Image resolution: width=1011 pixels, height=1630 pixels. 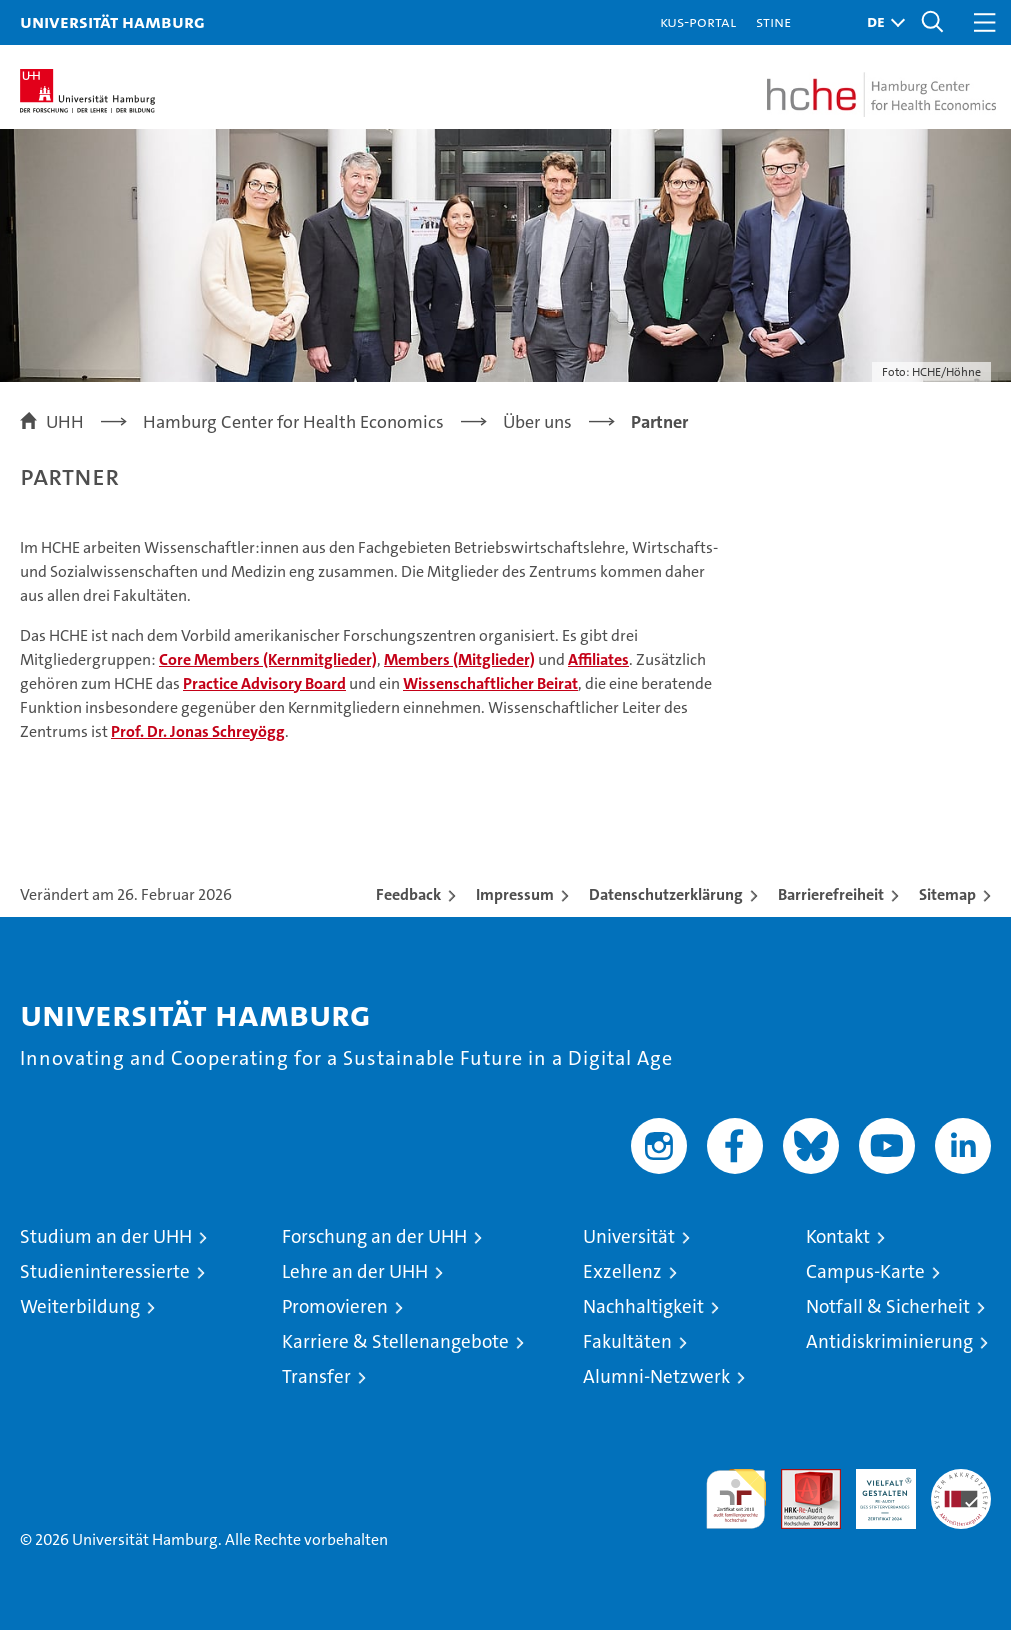 What do you see at coordinates (80, 1306) in the screenshot?
I see `Weiterbildung` at bounding box center [80, 1306].